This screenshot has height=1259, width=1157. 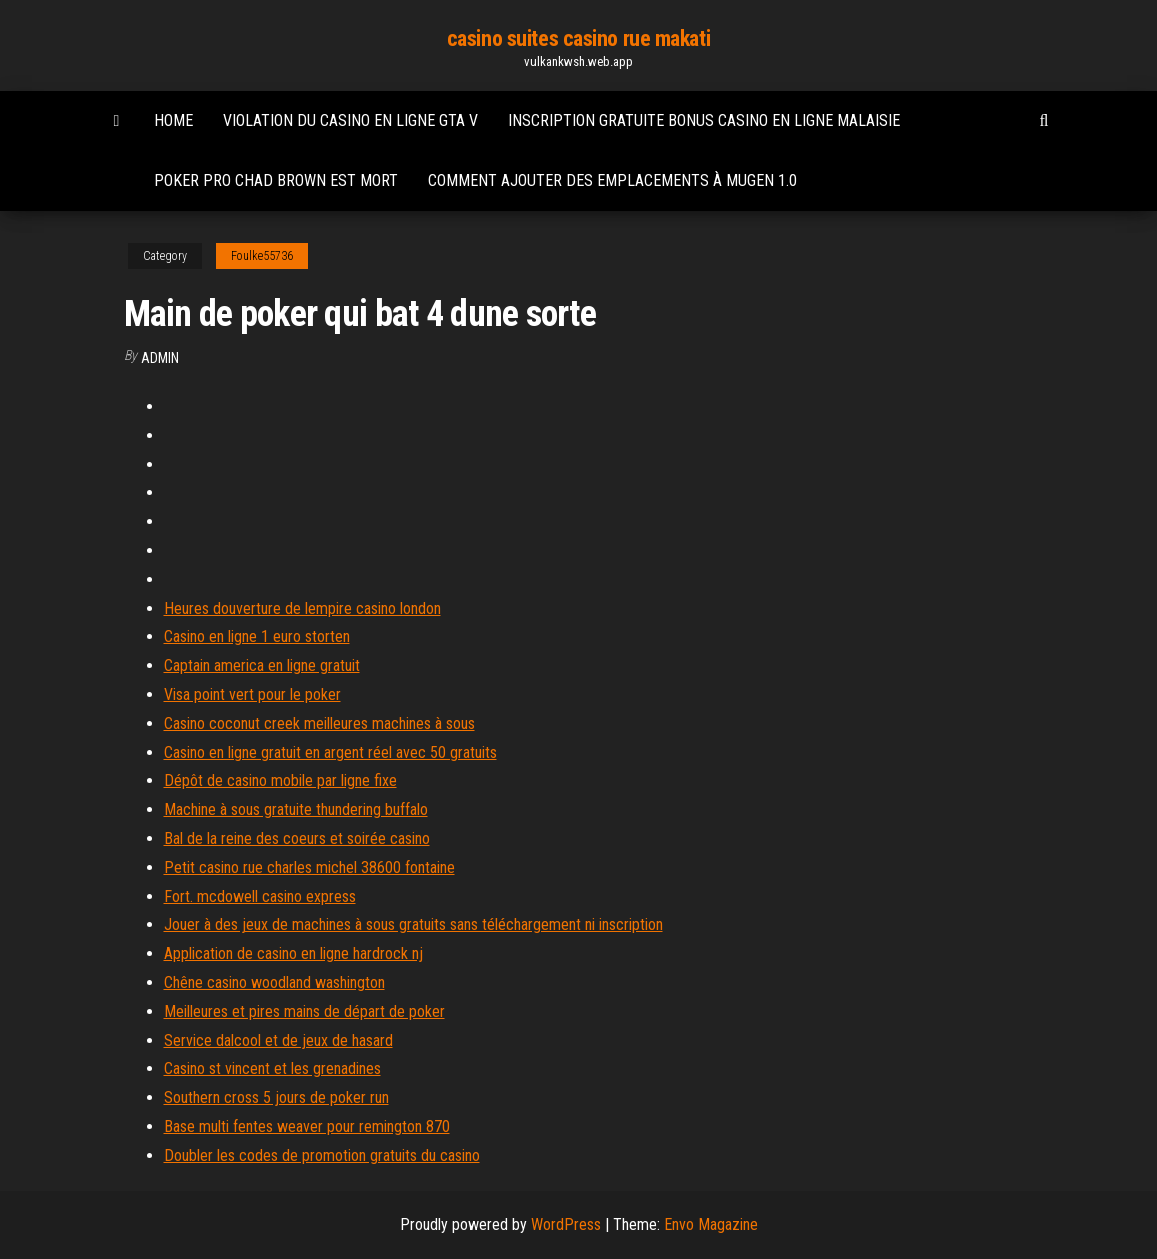 I want to click on Casino en ligne 1 euro storten, so click(x=257, y=636).